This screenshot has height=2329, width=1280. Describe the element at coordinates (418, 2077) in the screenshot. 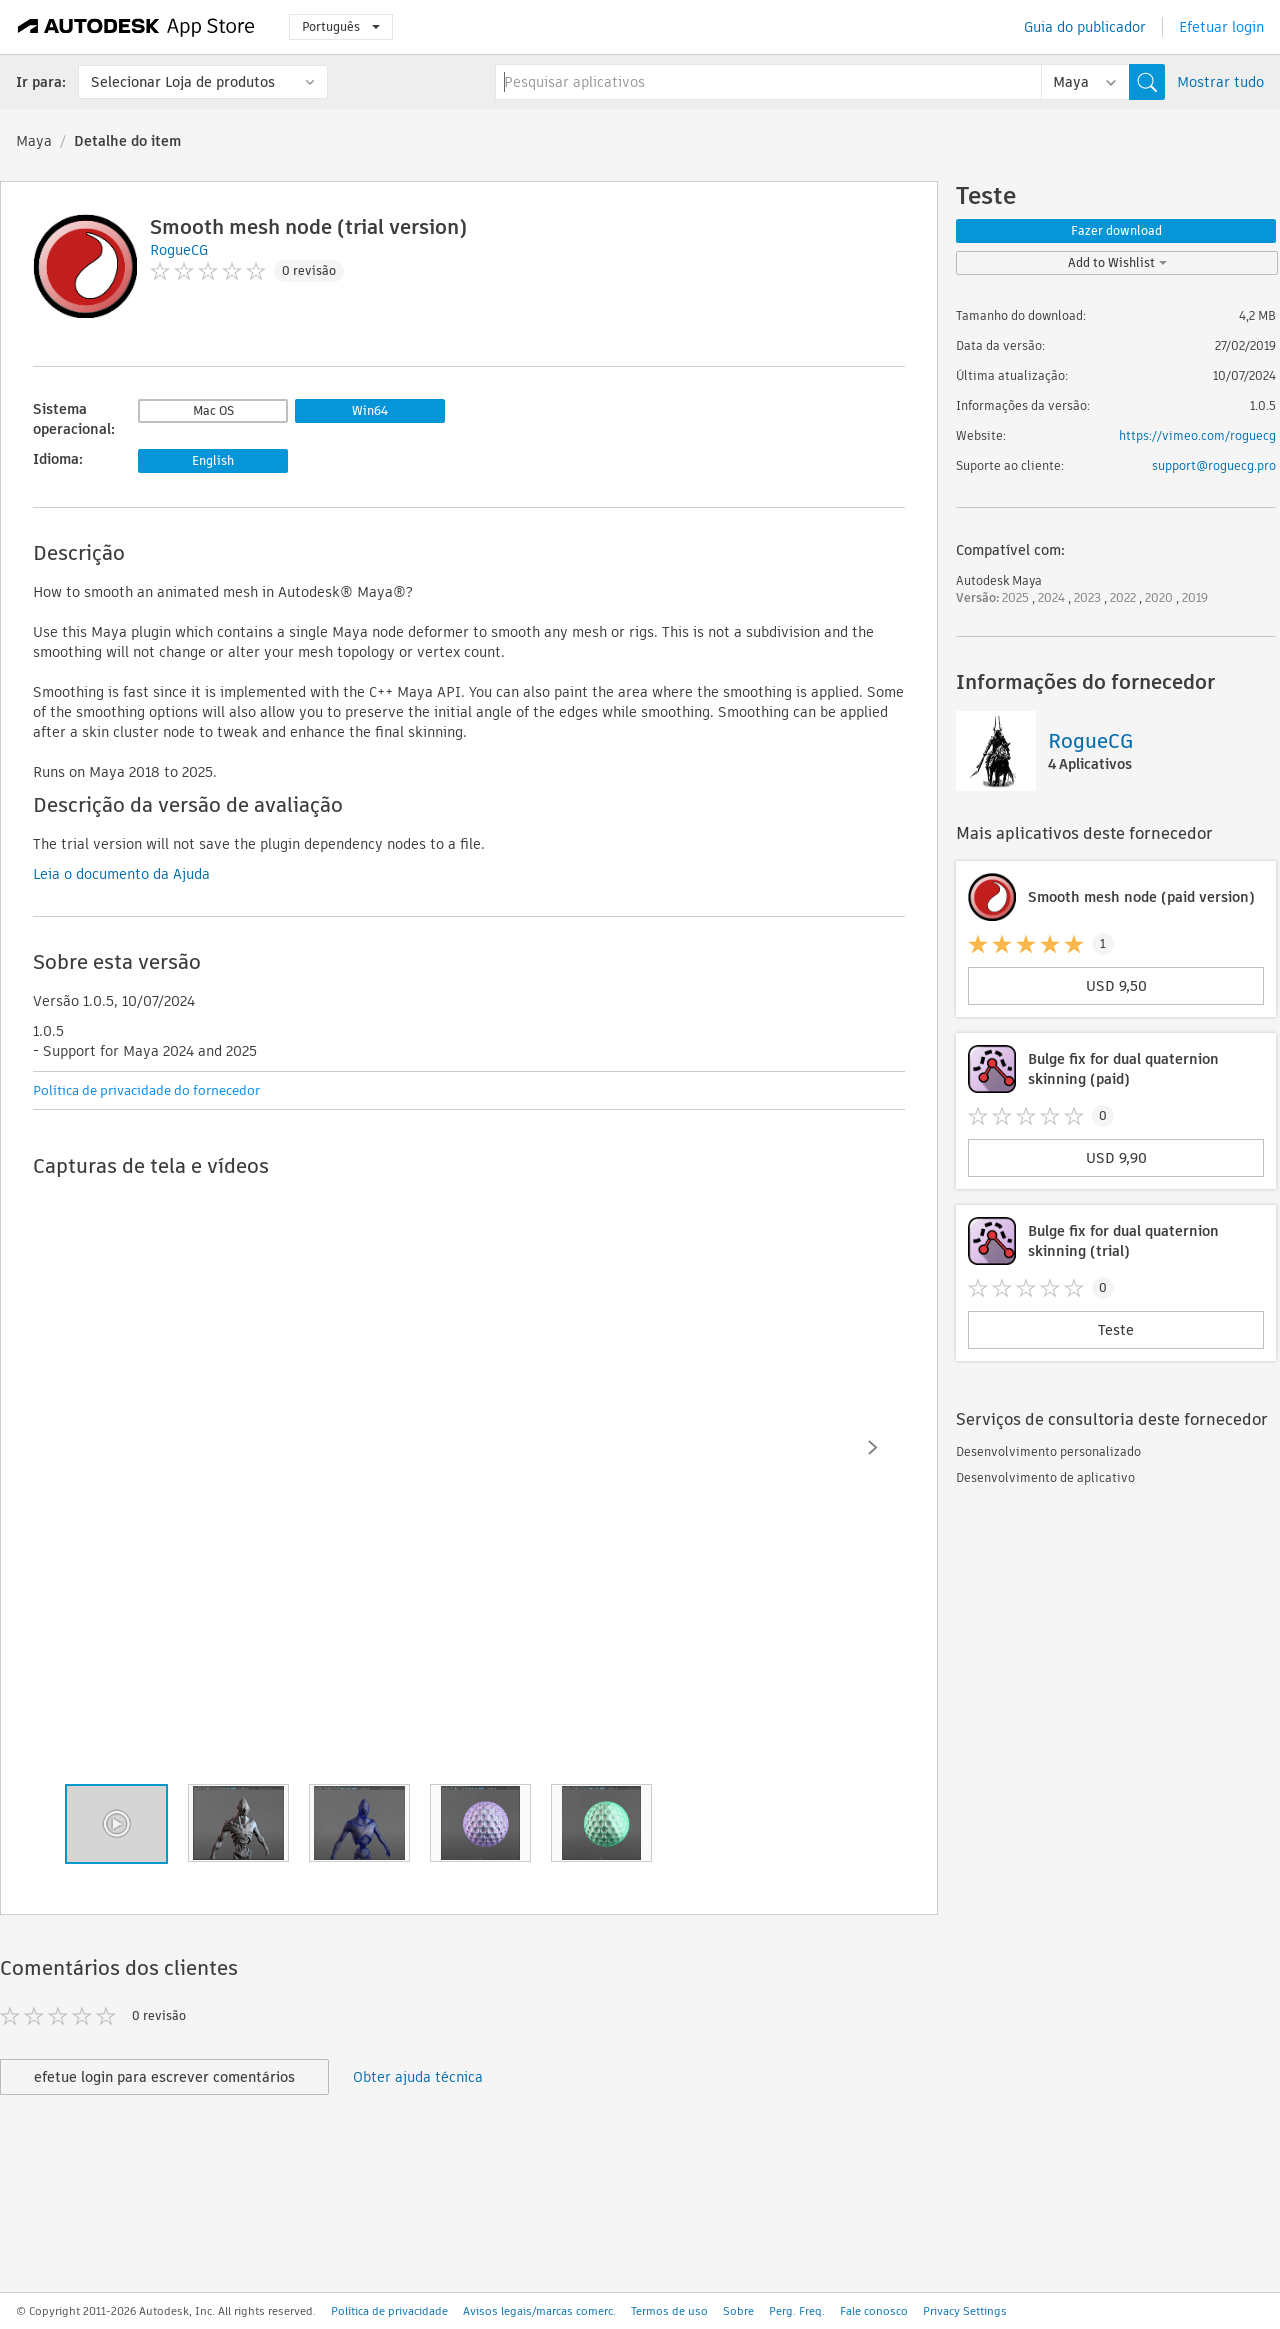

I see `Obter ajuda técnica` at that location.